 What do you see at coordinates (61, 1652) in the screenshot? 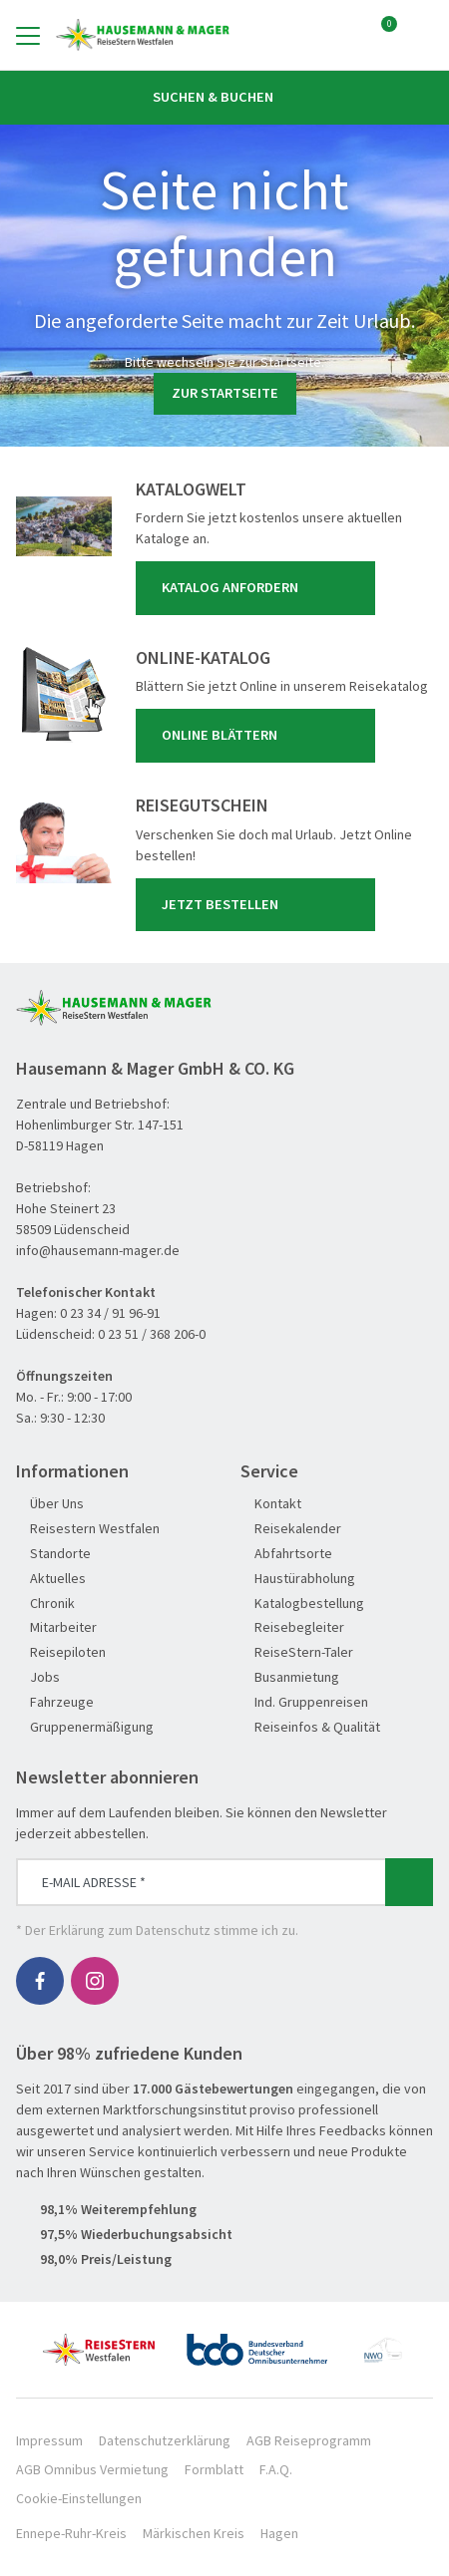
I see `Reisepiloten` at bounding box center [61, 1652].